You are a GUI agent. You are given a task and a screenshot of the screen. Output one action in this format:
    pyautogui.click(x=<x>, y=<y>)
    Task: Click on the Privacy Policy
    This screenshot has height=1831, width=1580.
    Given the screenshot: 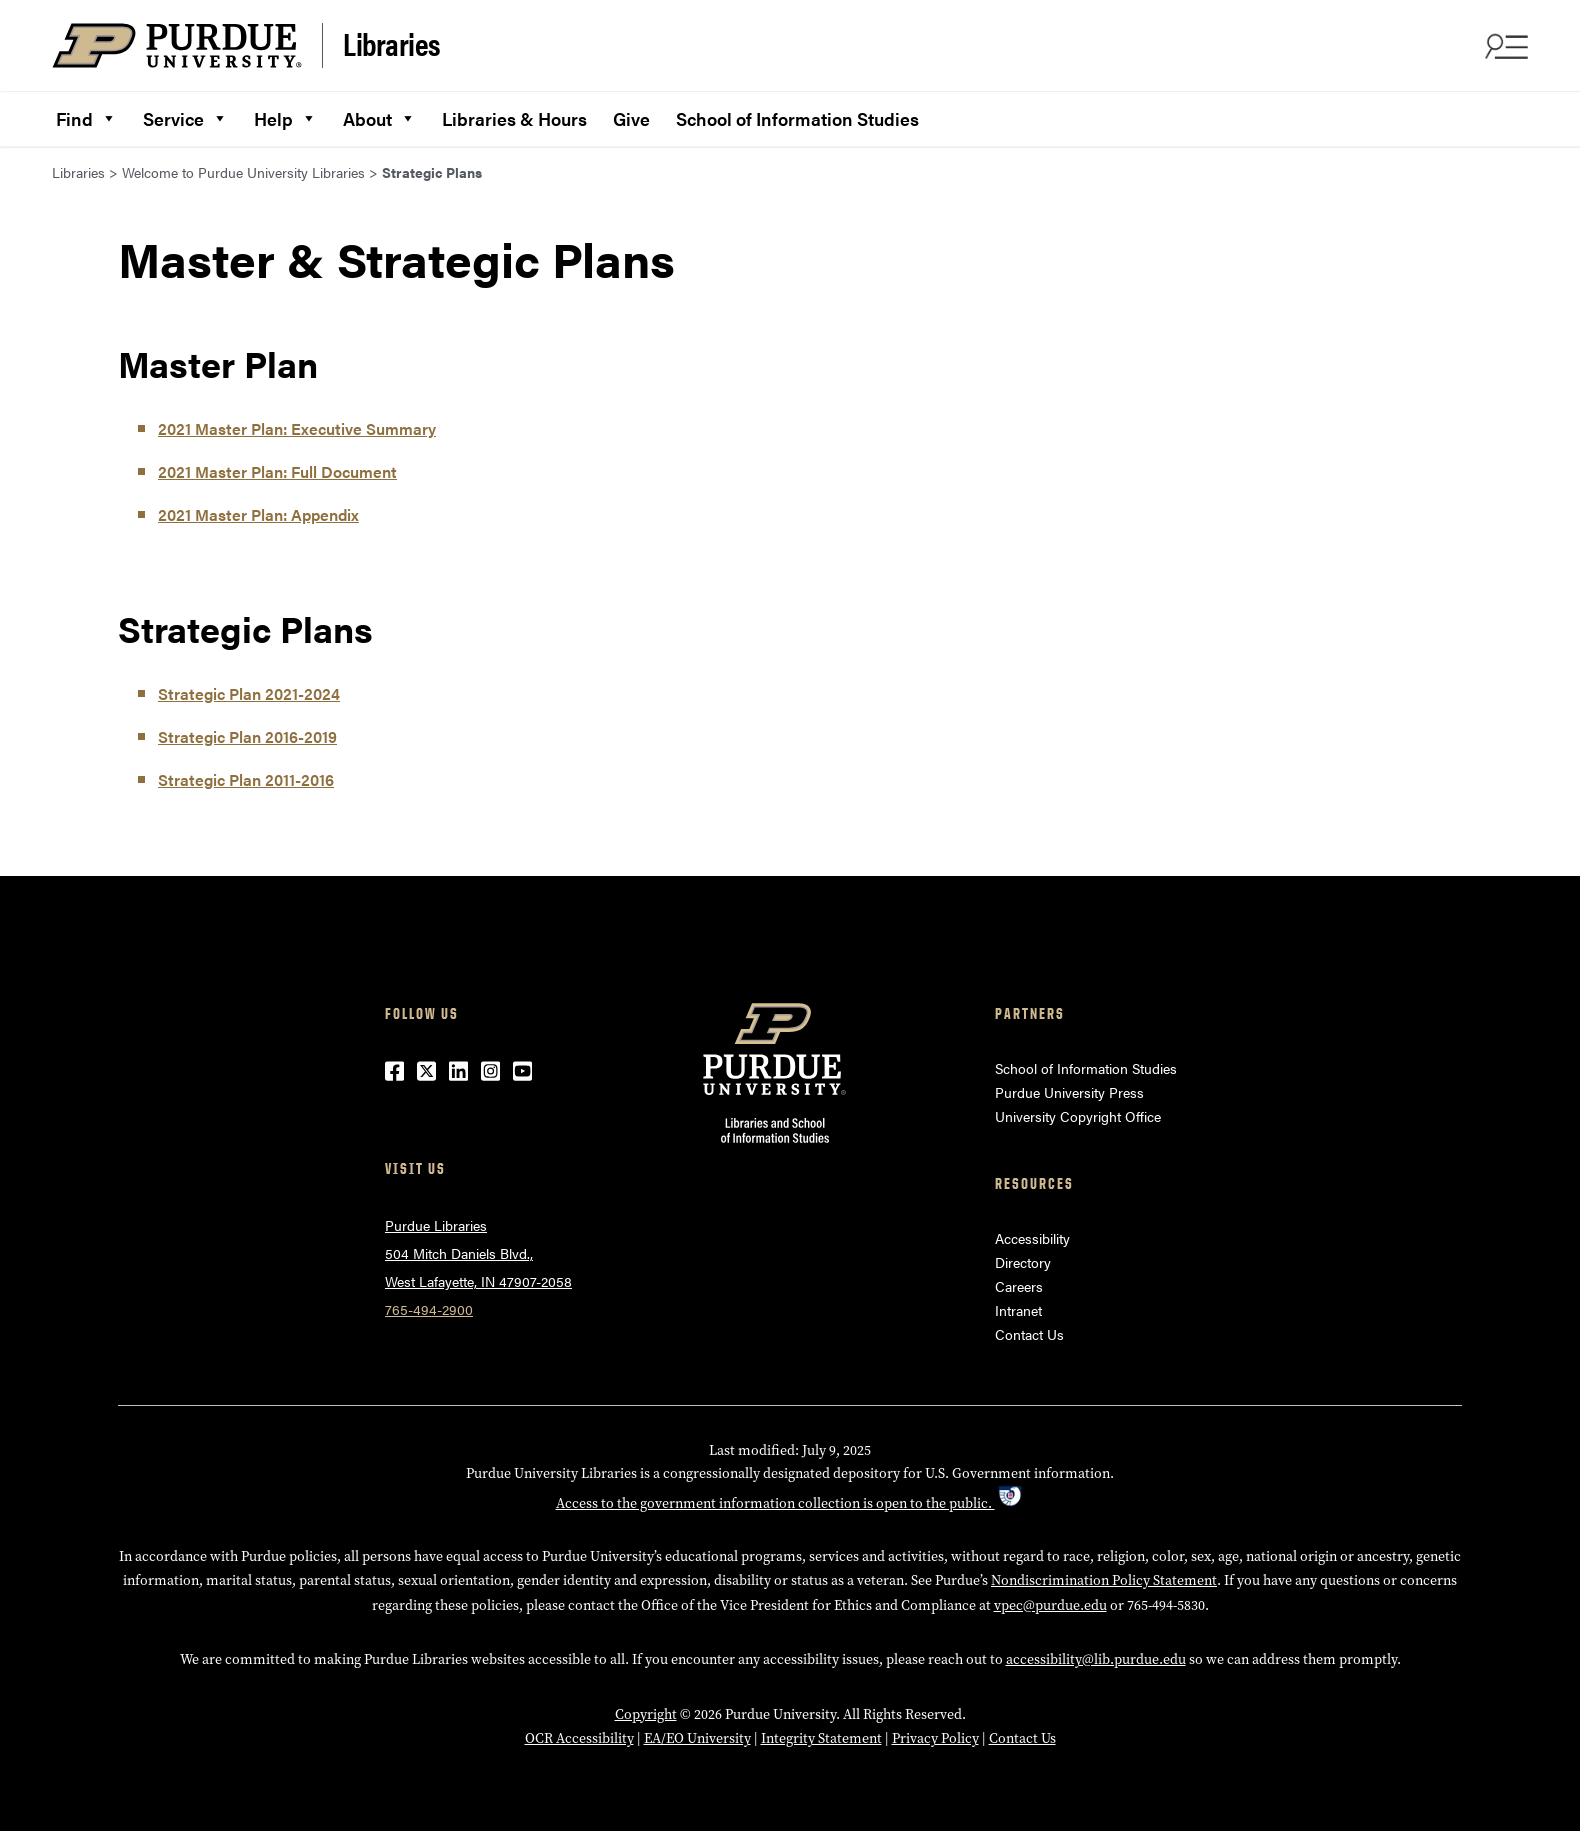 What is the action you would take?
    pyautogui.click(x=935, y=1738)
    